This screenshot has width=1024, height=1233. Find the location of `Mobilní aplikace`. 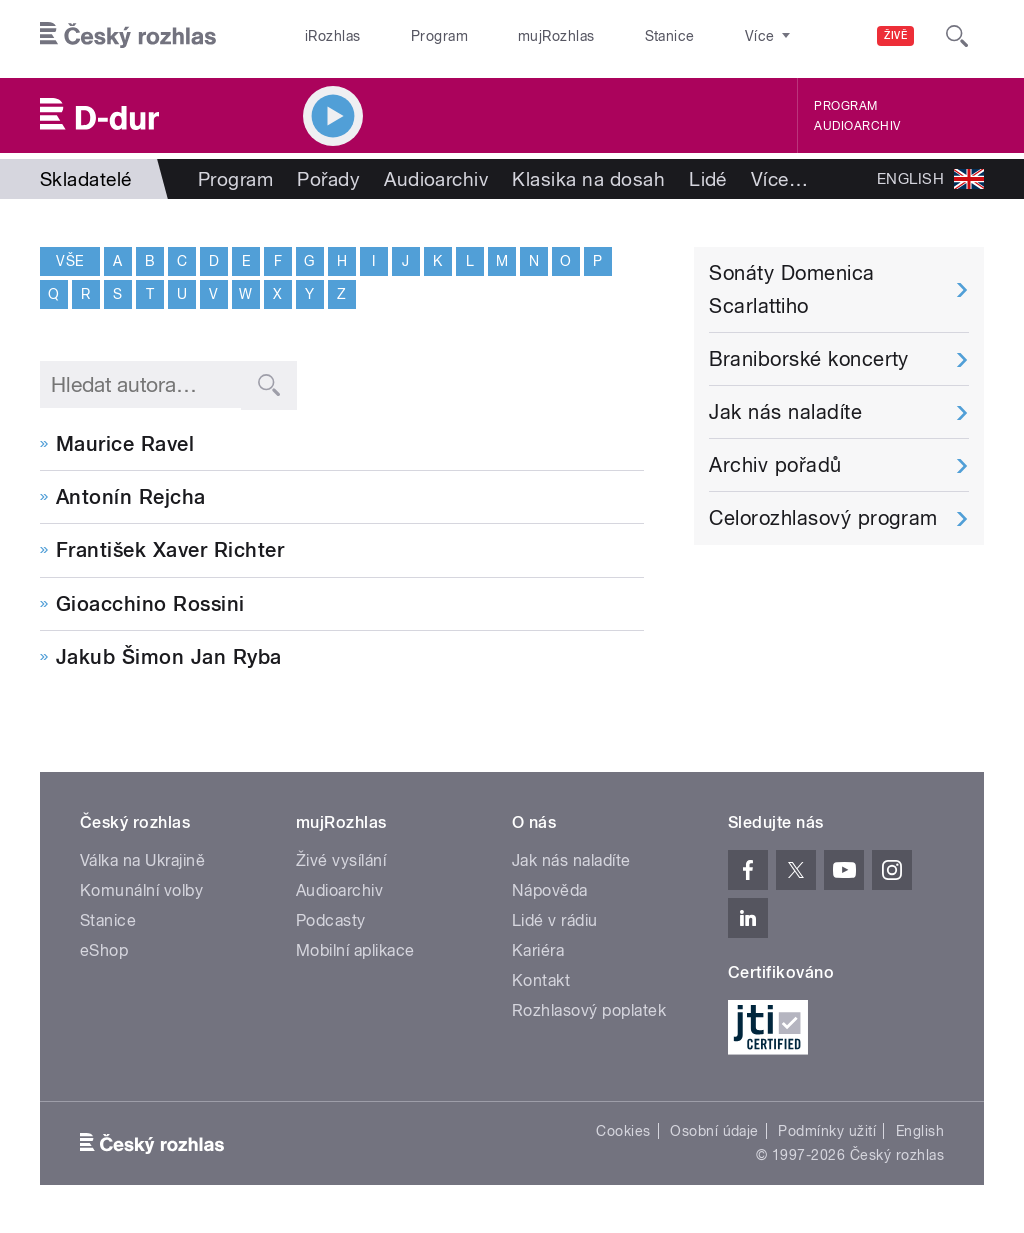

Mobilní aplikace is located at coordinates (355, 950).